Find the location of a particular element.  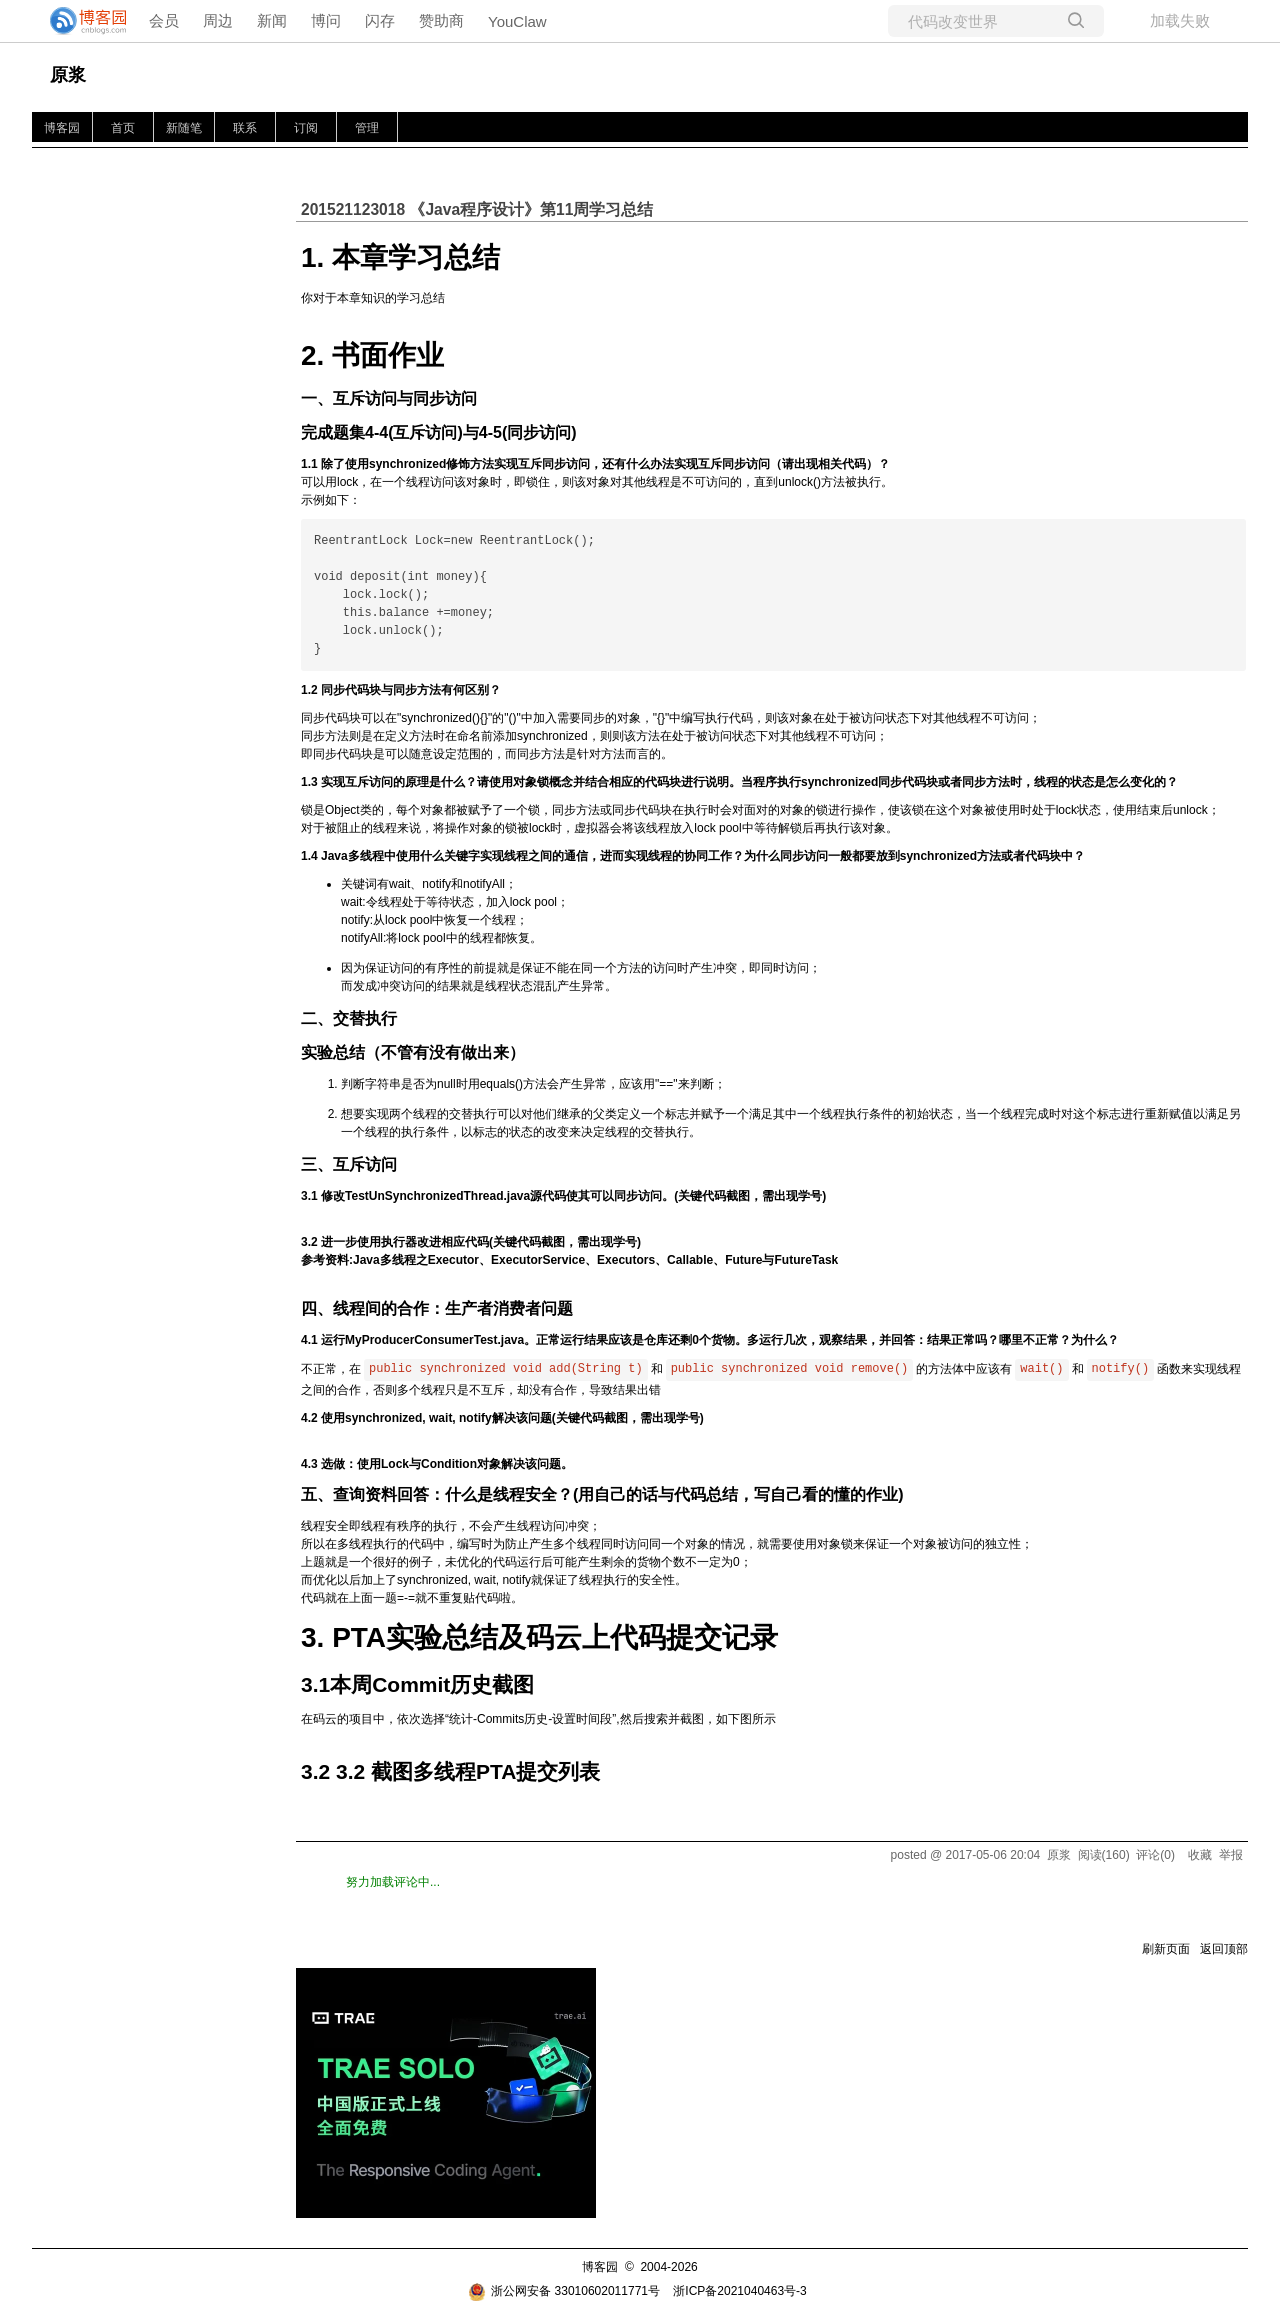

新闻 is located at coordinates (272, 20).